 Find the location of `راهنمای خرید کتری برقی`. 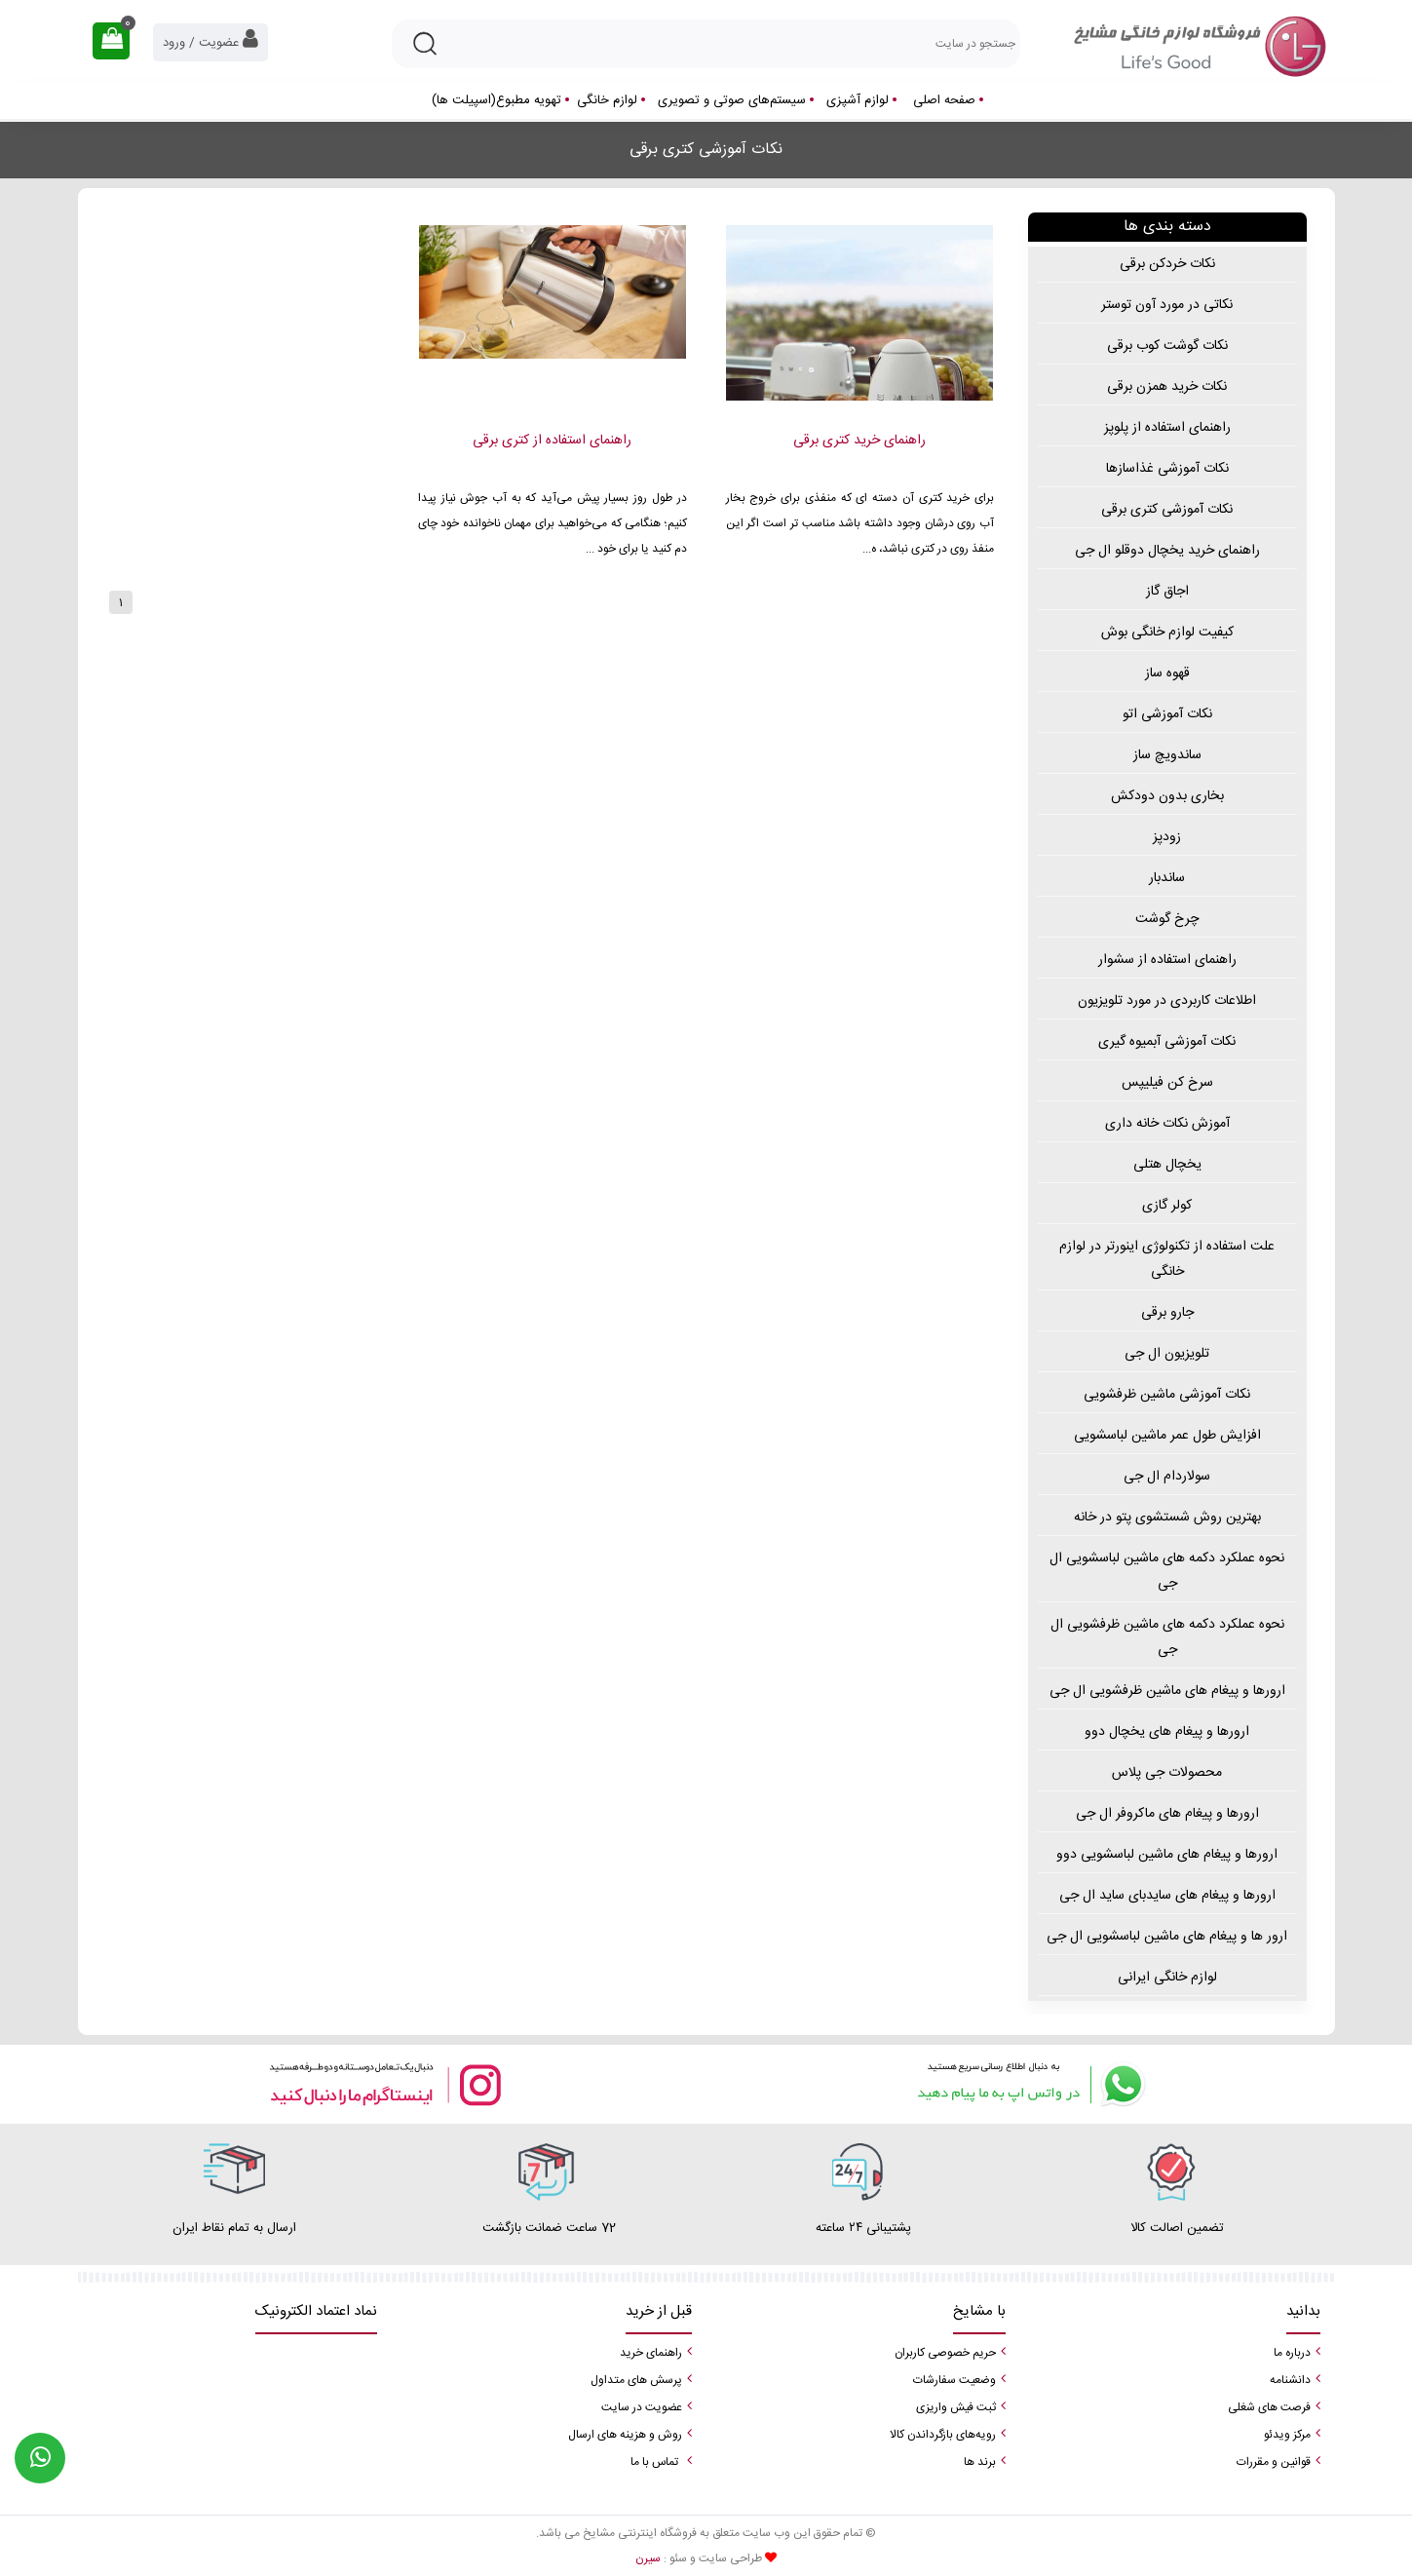

راهنمای خرید کتری برقی is located at coordinates (859, 440).